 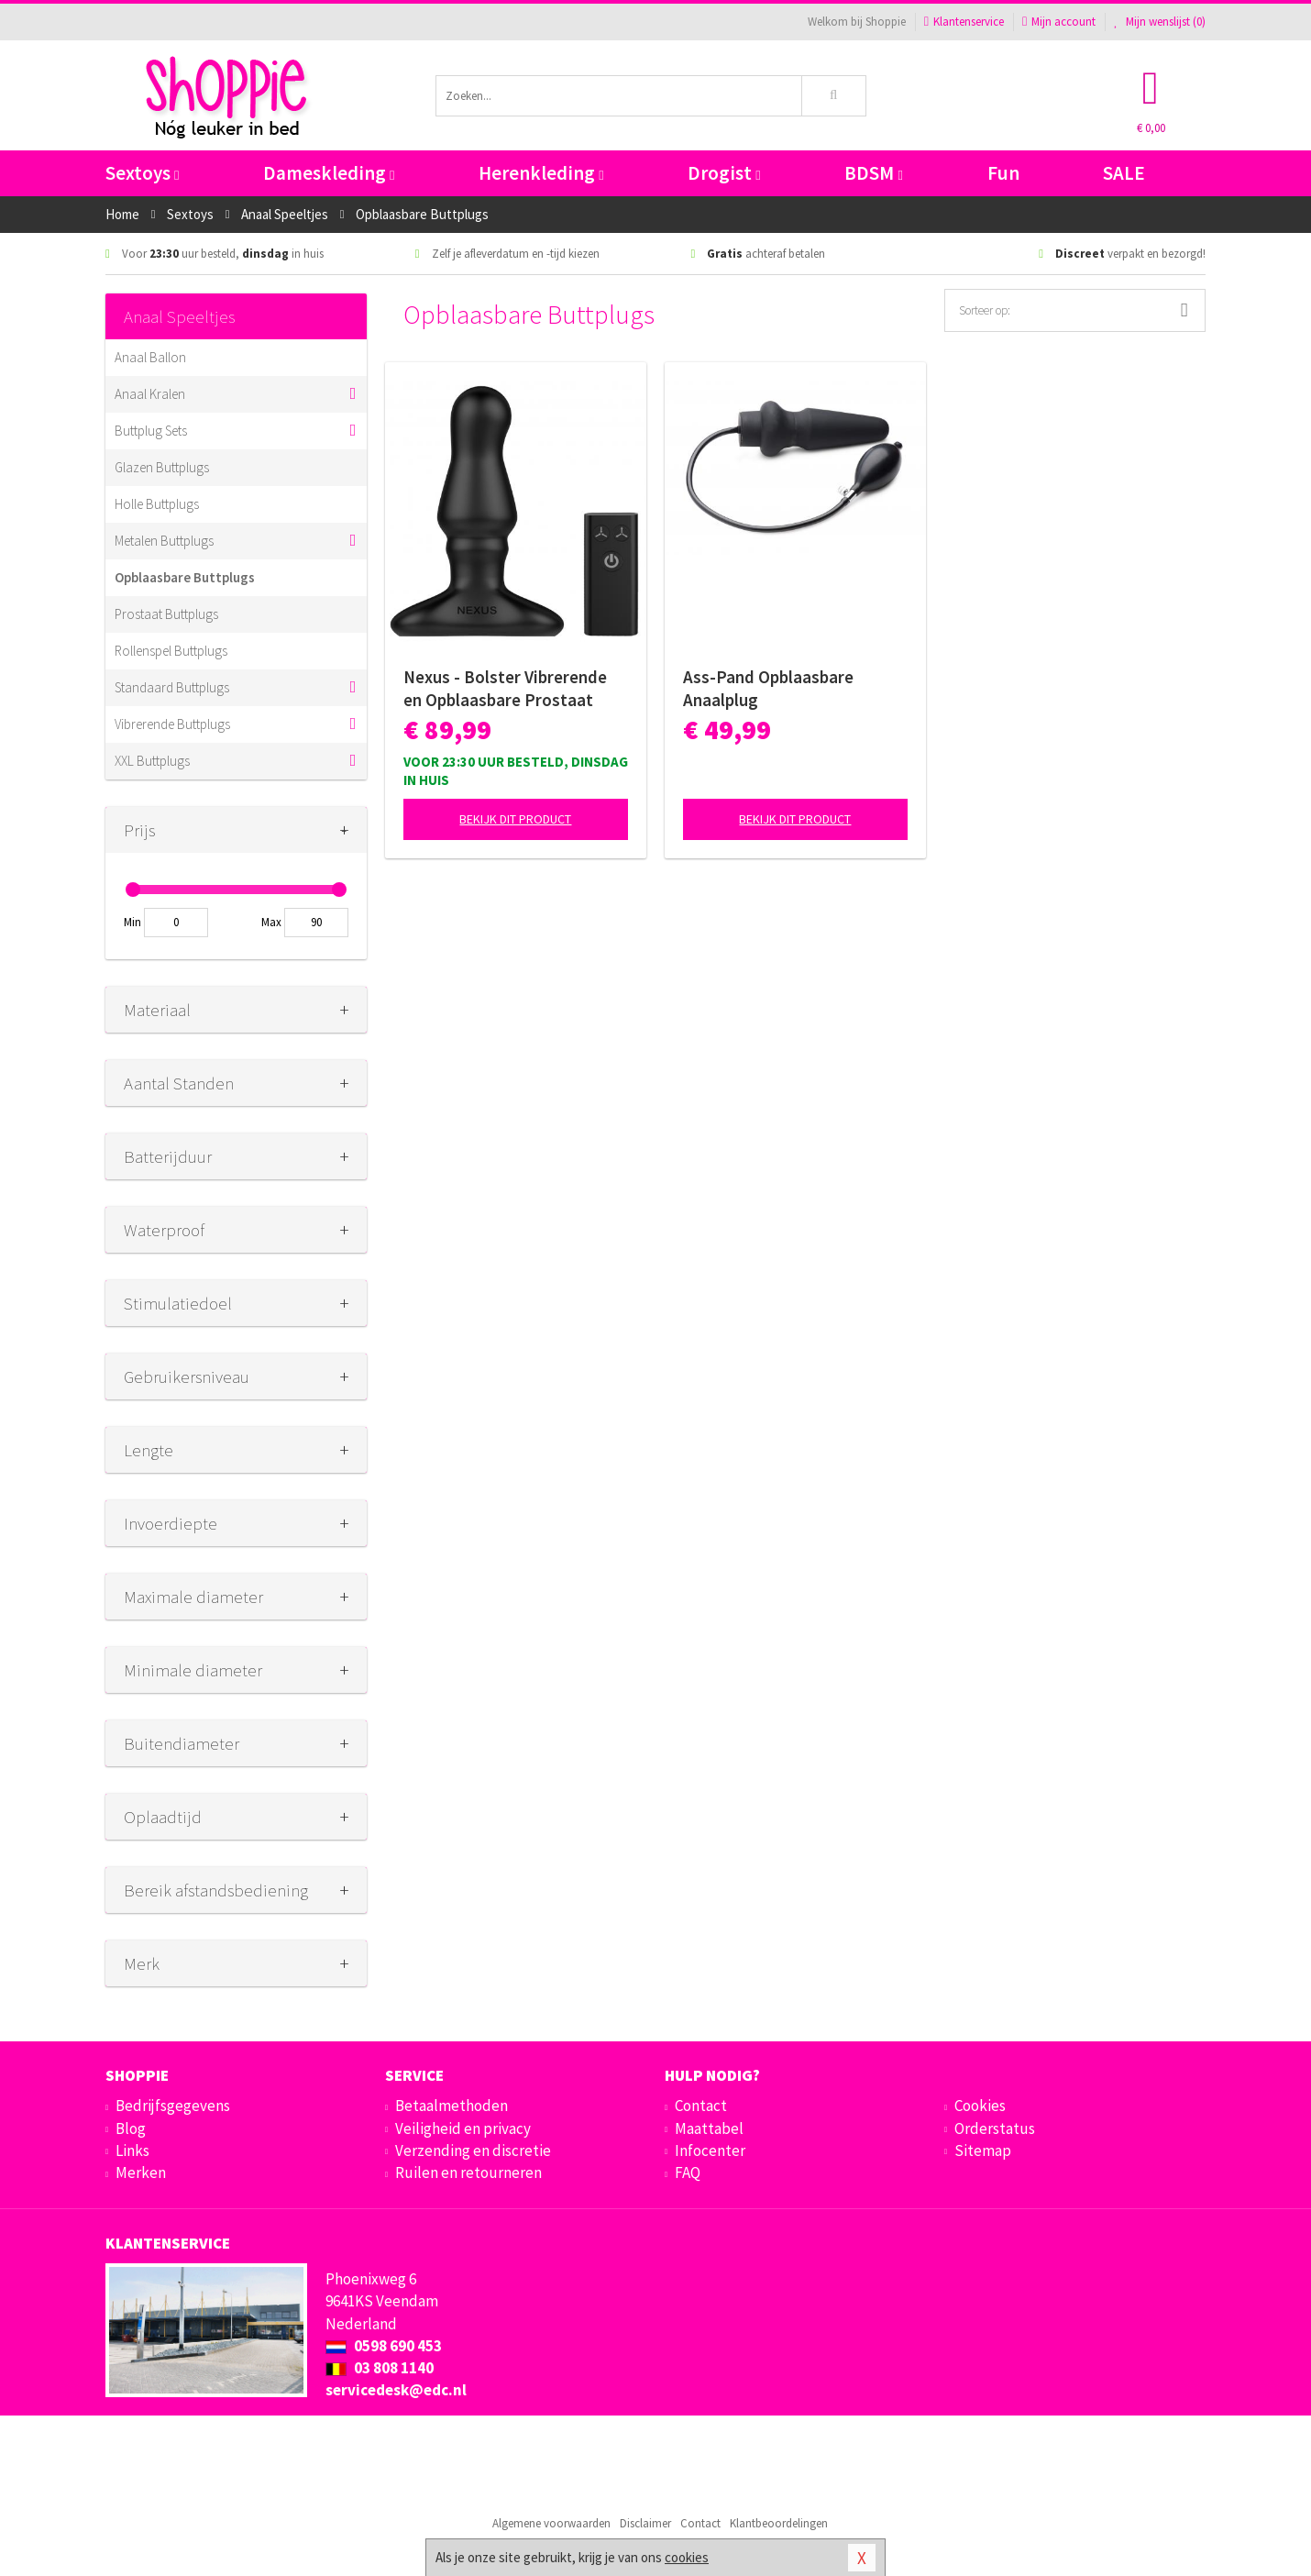 What do you see at coordinates (687, 2172) in the screenshot?
I see `FAQ` at bounding box center [687, 2172].